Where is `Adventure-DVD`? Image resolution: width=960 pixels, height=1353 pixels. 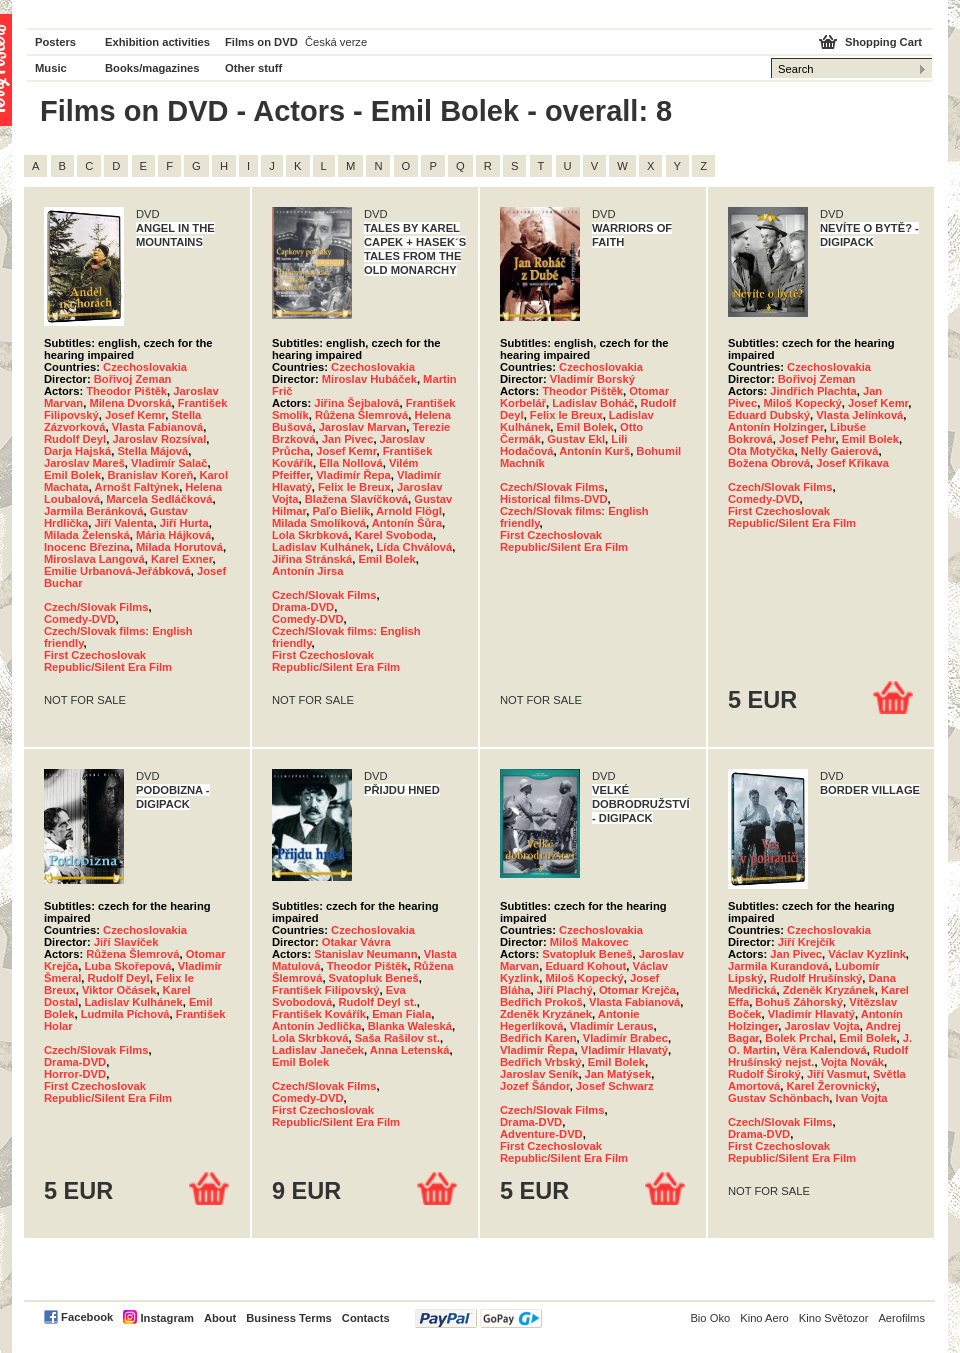 Adventure-DVD is located at coordinates (541, 1134).